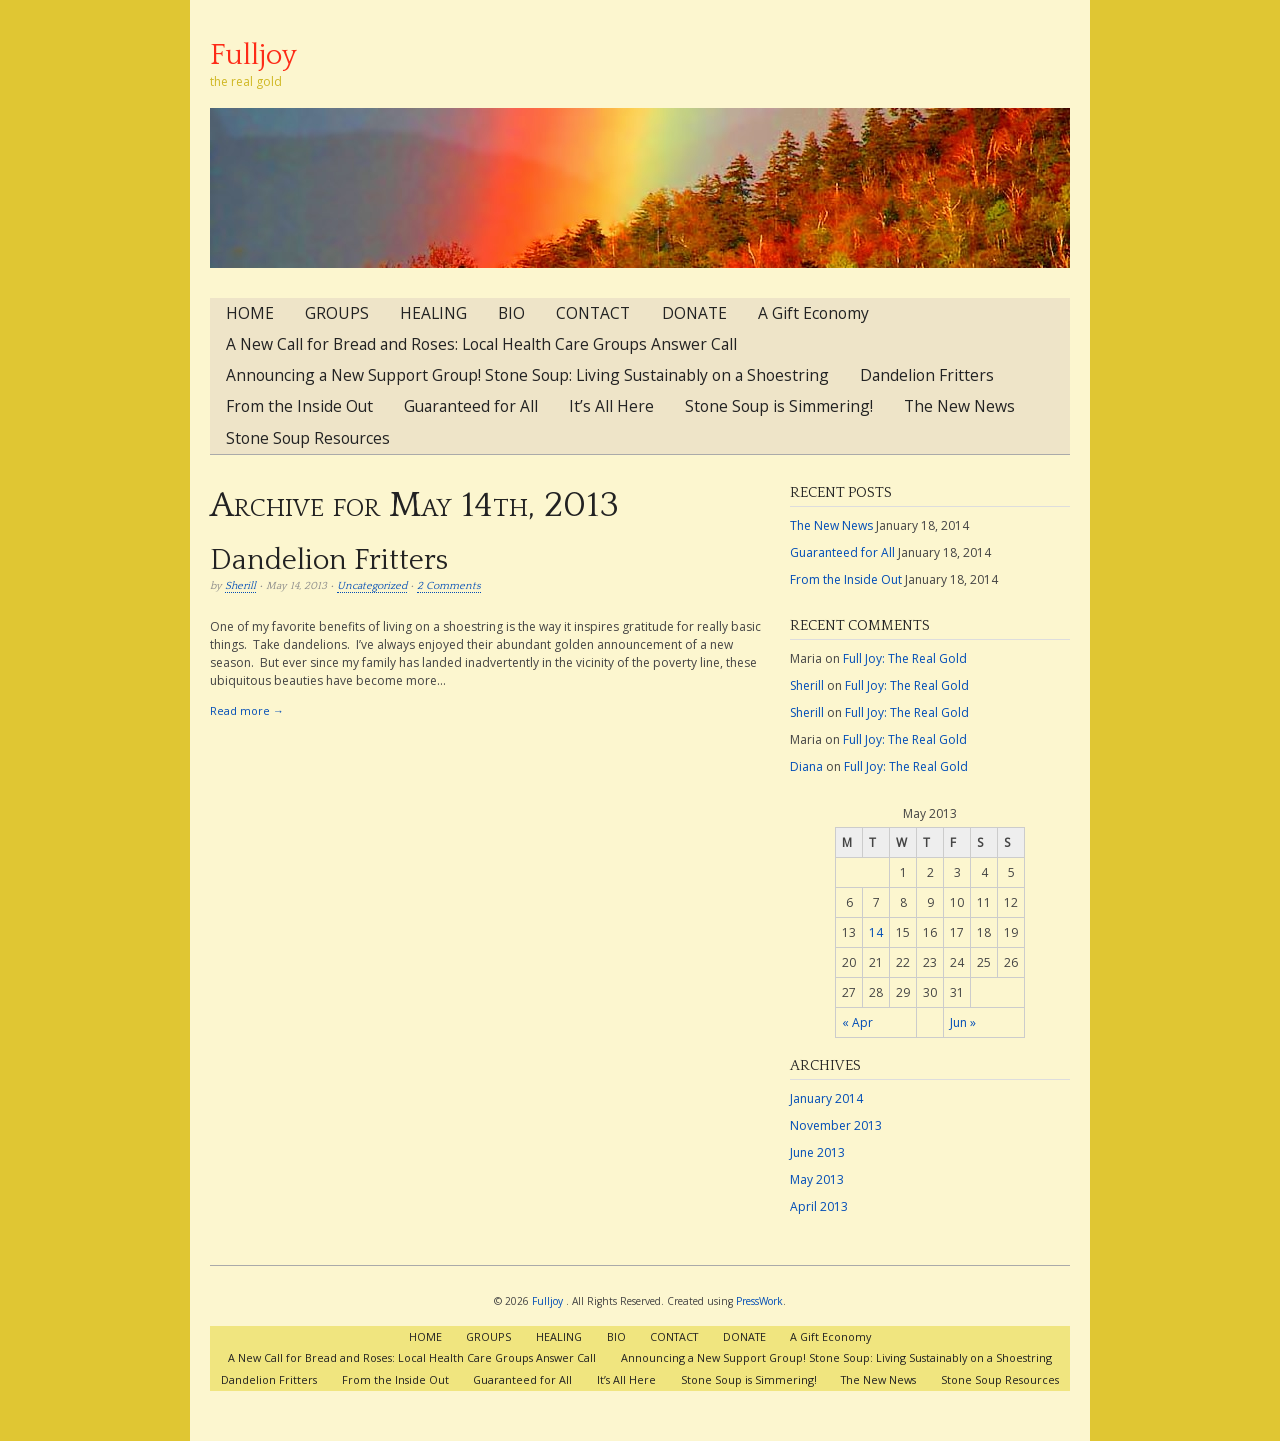 The width and height of the screenshot is (1280, 1441). What do you see at coordinates (471, 406) in the screenshot?
I see `Guaranteed for All` at bounding box center [471, 406].